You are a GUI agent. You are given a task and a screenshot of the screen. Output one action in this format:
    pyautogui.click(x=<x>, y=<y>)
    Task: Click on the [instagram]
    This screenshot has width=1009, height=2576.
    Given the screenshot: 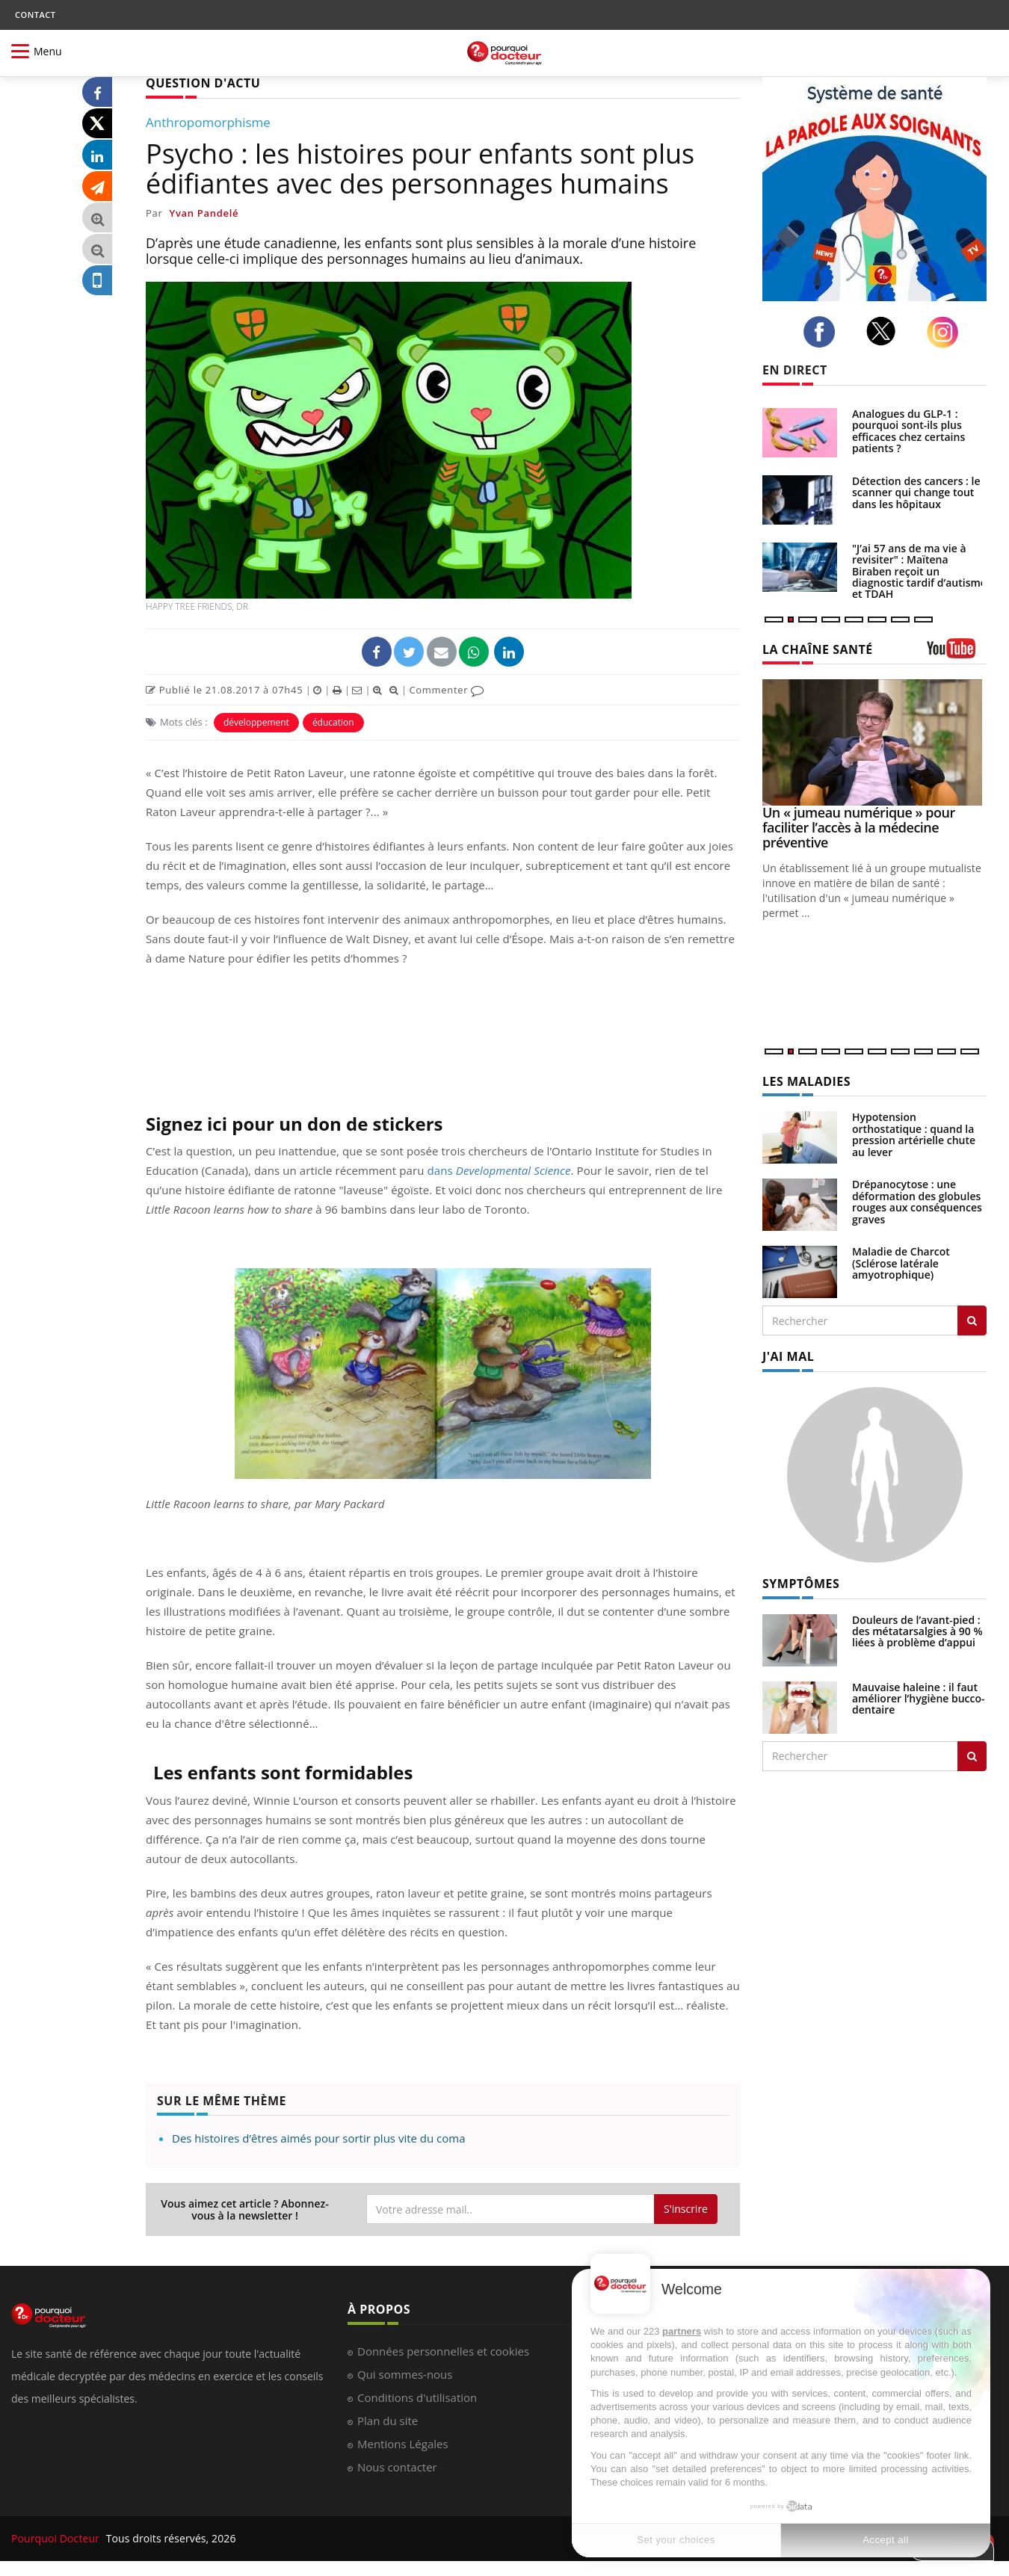 What is the action you would take?
    pyautogui.click(x=946, y=332)
    